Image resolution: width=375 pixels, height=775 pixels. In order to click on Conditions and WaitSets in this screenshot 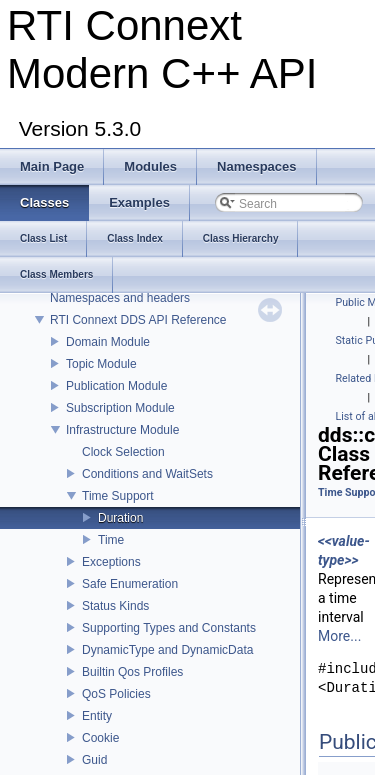, I will do `click(147, 474)`.